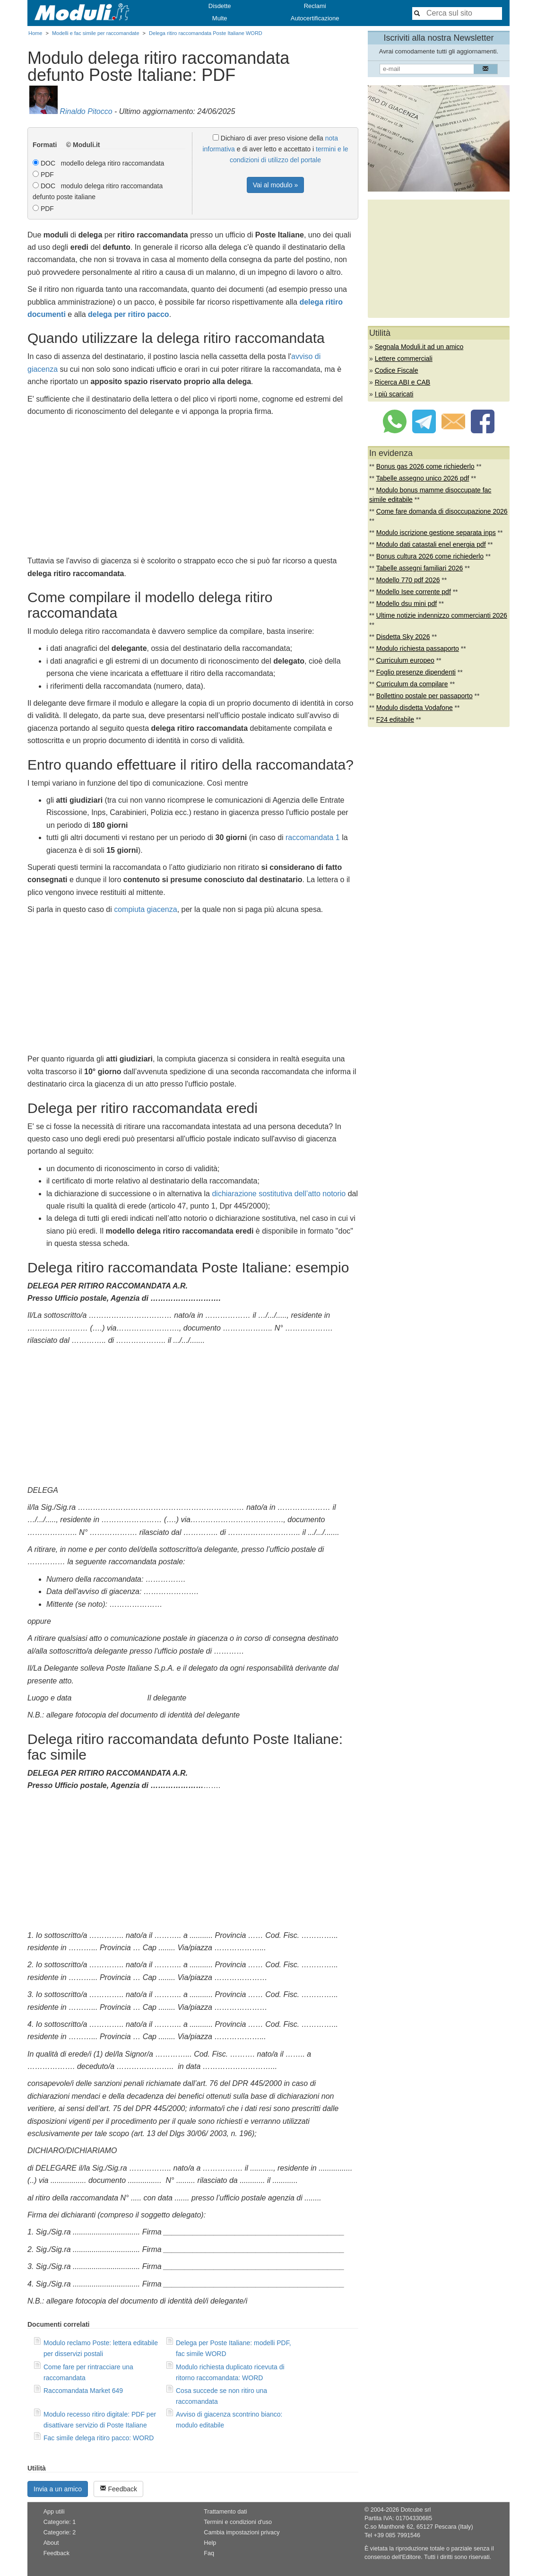 The image size is (537, 2576). What do you see at coordinates (403, 636) in the screenshot?
I see `Disdetta Sky 2026` at bounding box center [403, 636].